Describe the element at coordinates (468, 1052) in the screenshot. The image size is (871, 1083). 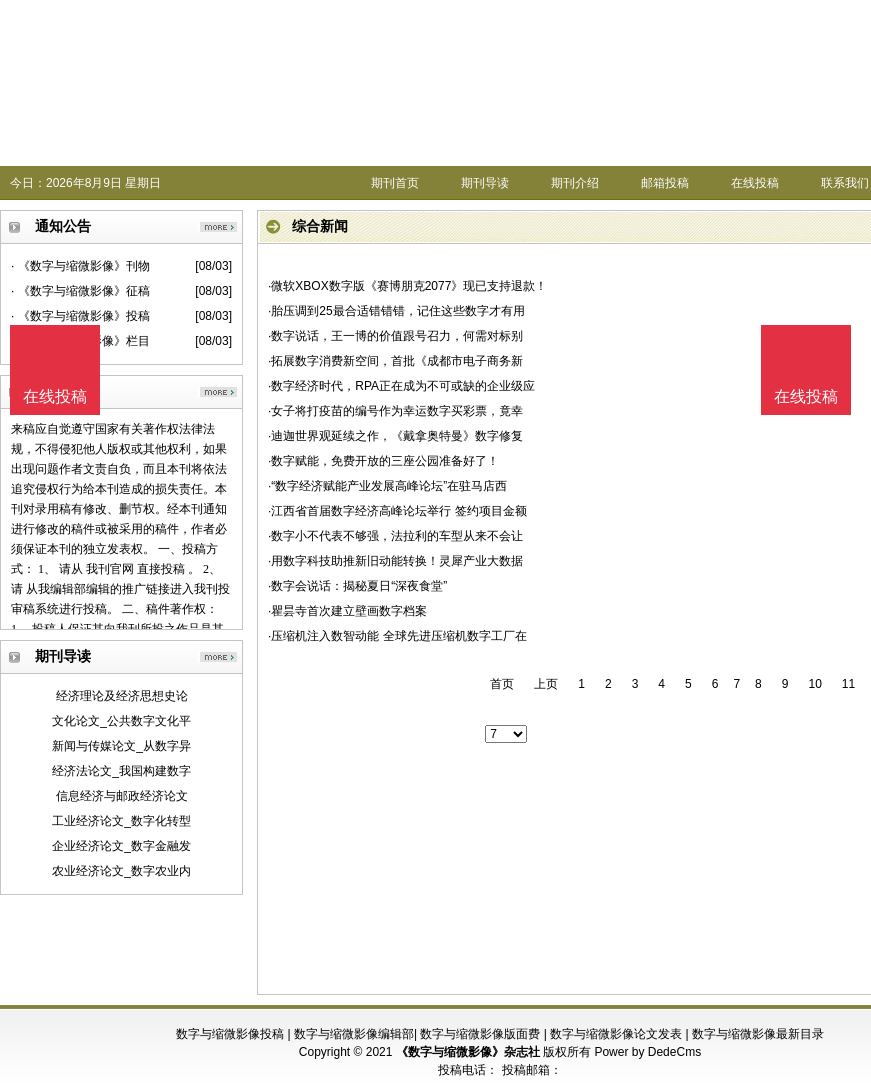
I see `《数字与缩微影像》杂志社` at that location.